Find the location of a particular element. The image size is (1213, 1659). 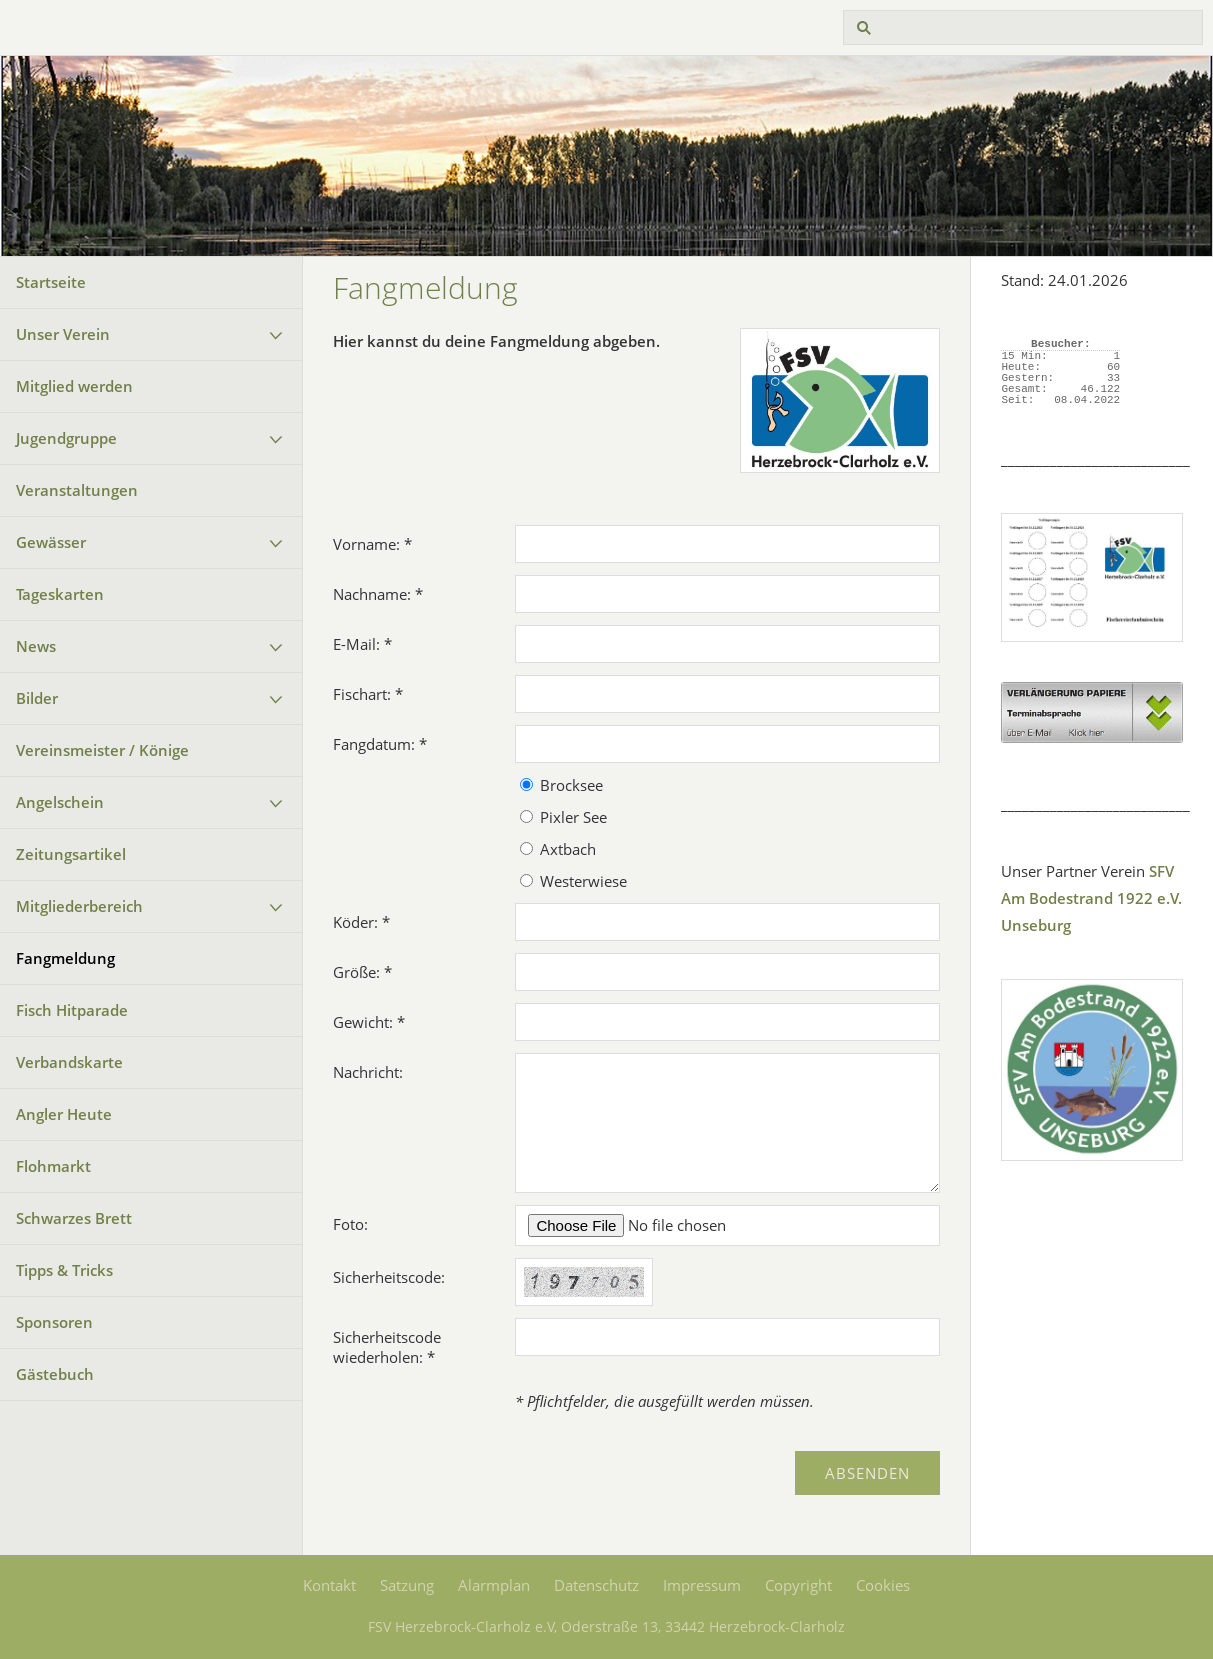

Unser Verein is located at coordinates (63, 334).